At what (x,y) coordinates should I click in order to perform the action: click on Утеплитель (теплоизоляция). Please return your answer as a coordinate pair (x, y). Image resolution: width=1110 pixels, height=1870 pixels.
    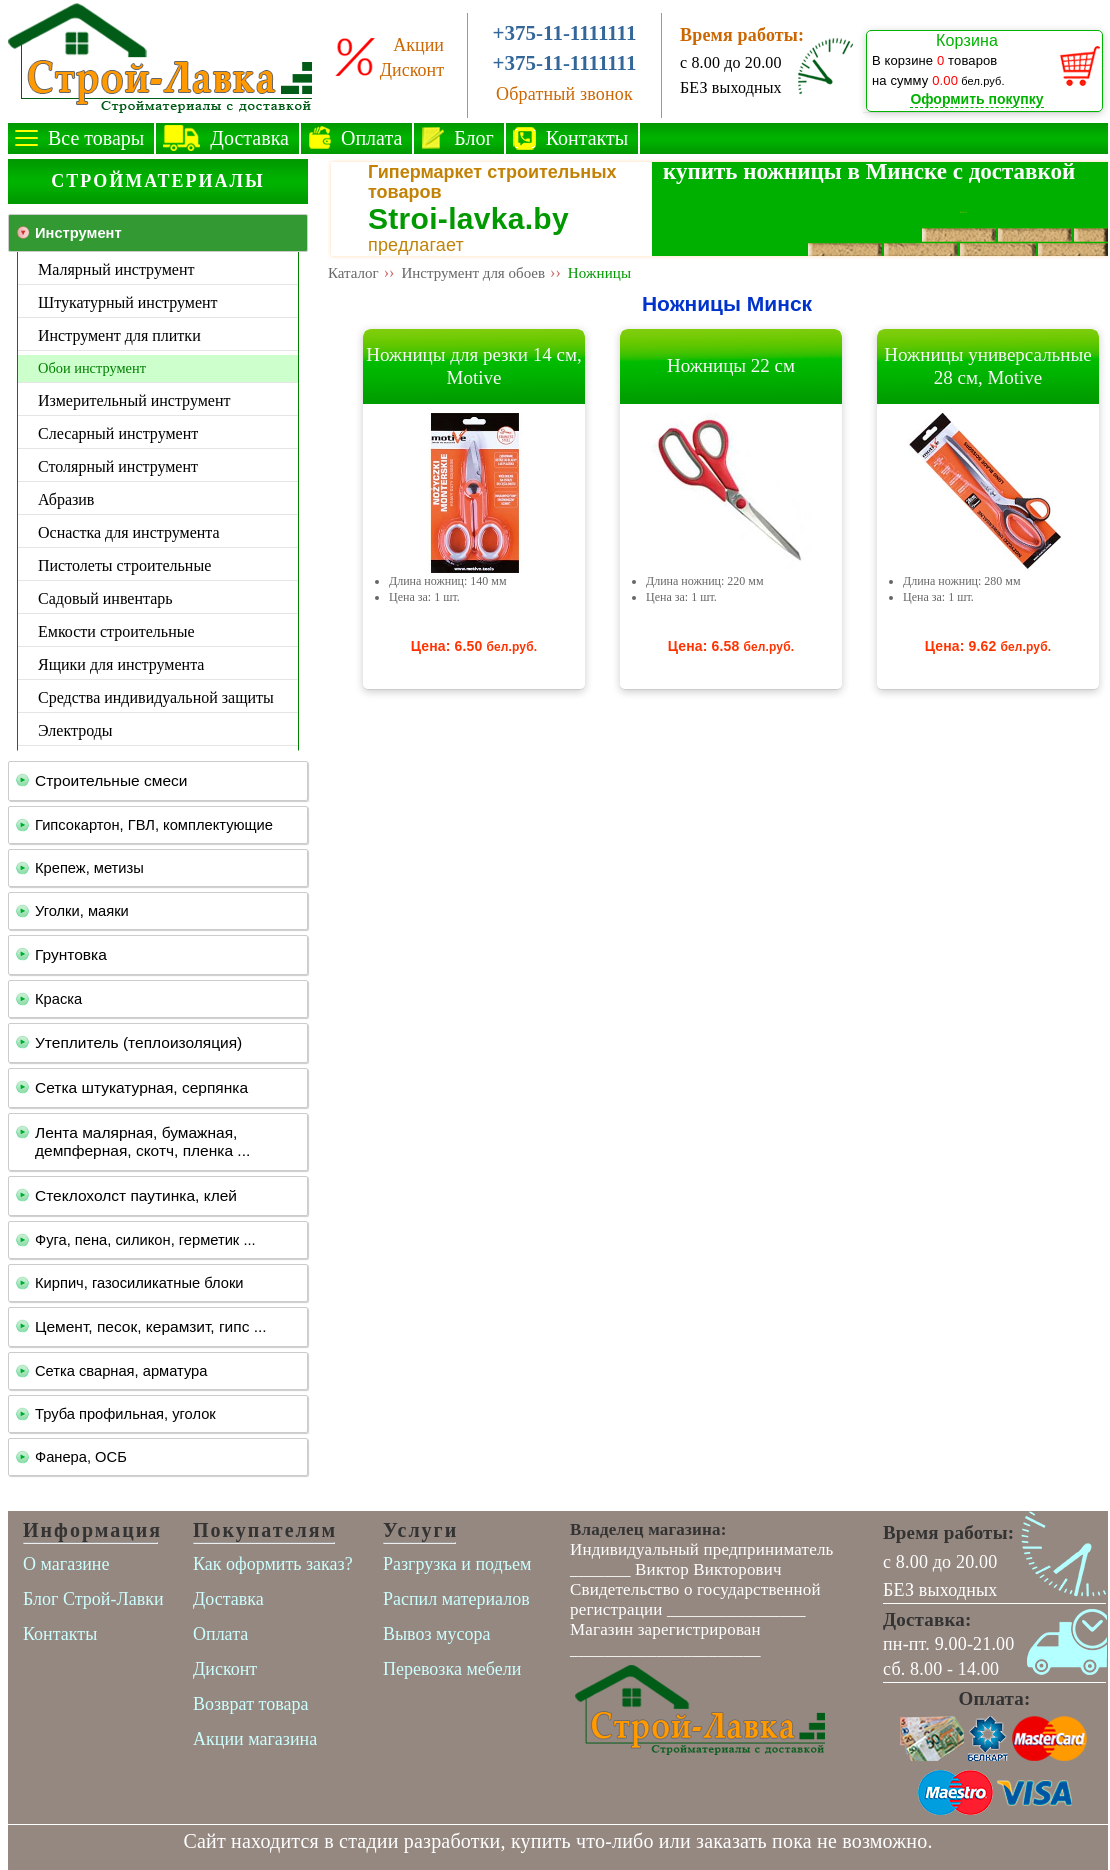
    Looking at the image, I should click on (138, 1042).